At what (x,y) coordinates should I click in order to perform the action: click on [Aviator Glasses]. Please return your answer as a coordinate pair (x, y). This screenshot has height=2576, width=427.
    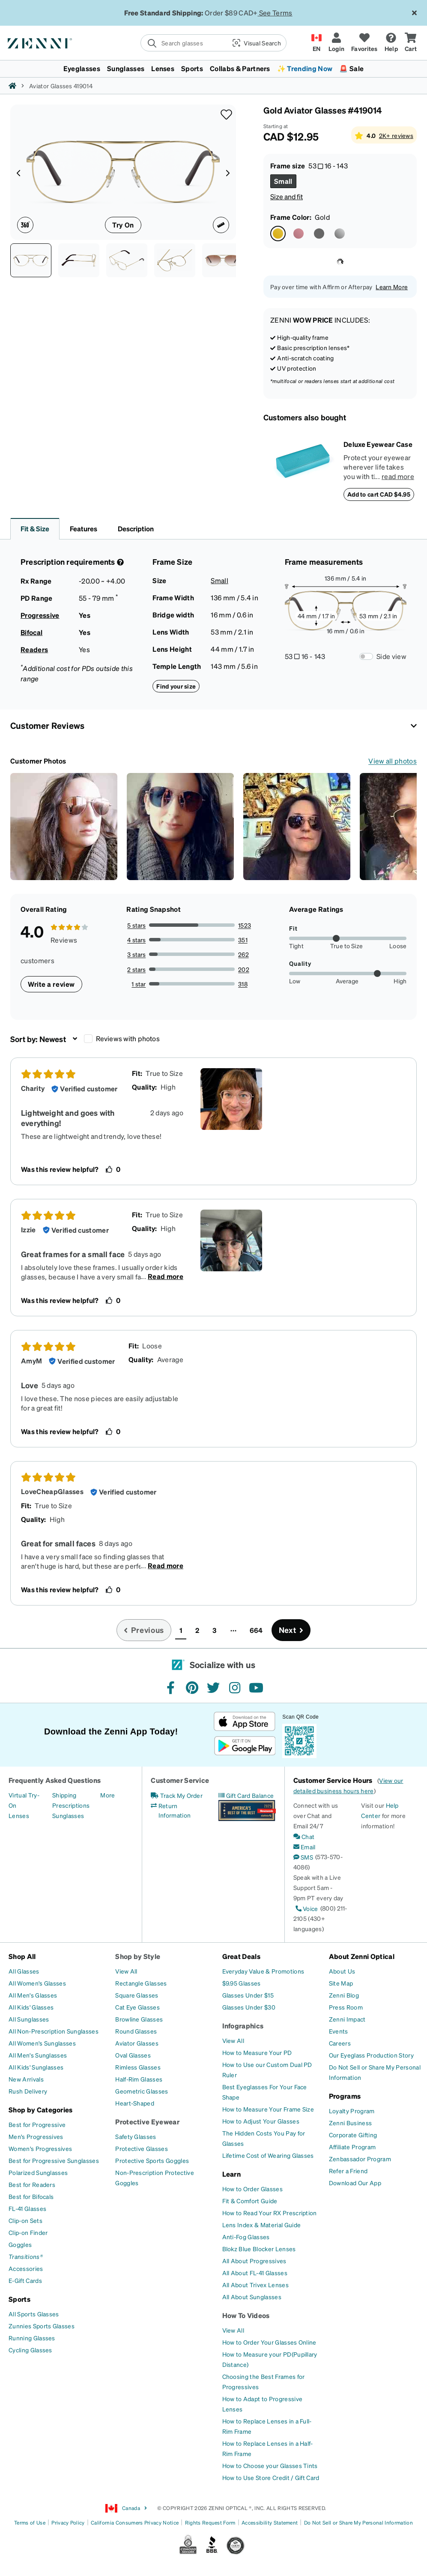
    Looking at the image, I should click on (136, 2043).